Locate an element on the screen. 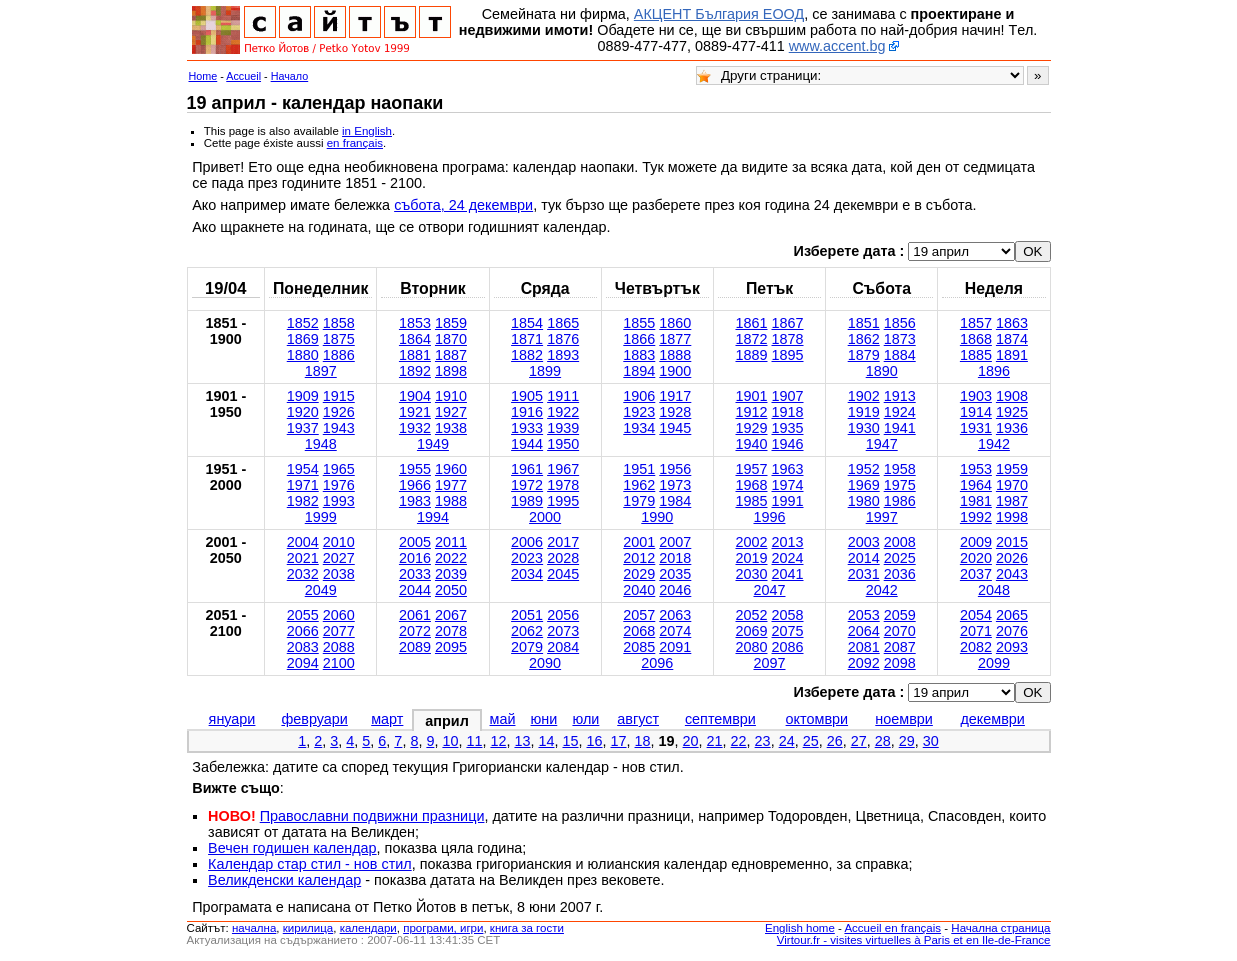 The image size is (1237, 961). 2070 is located at coordinates (900, 631).